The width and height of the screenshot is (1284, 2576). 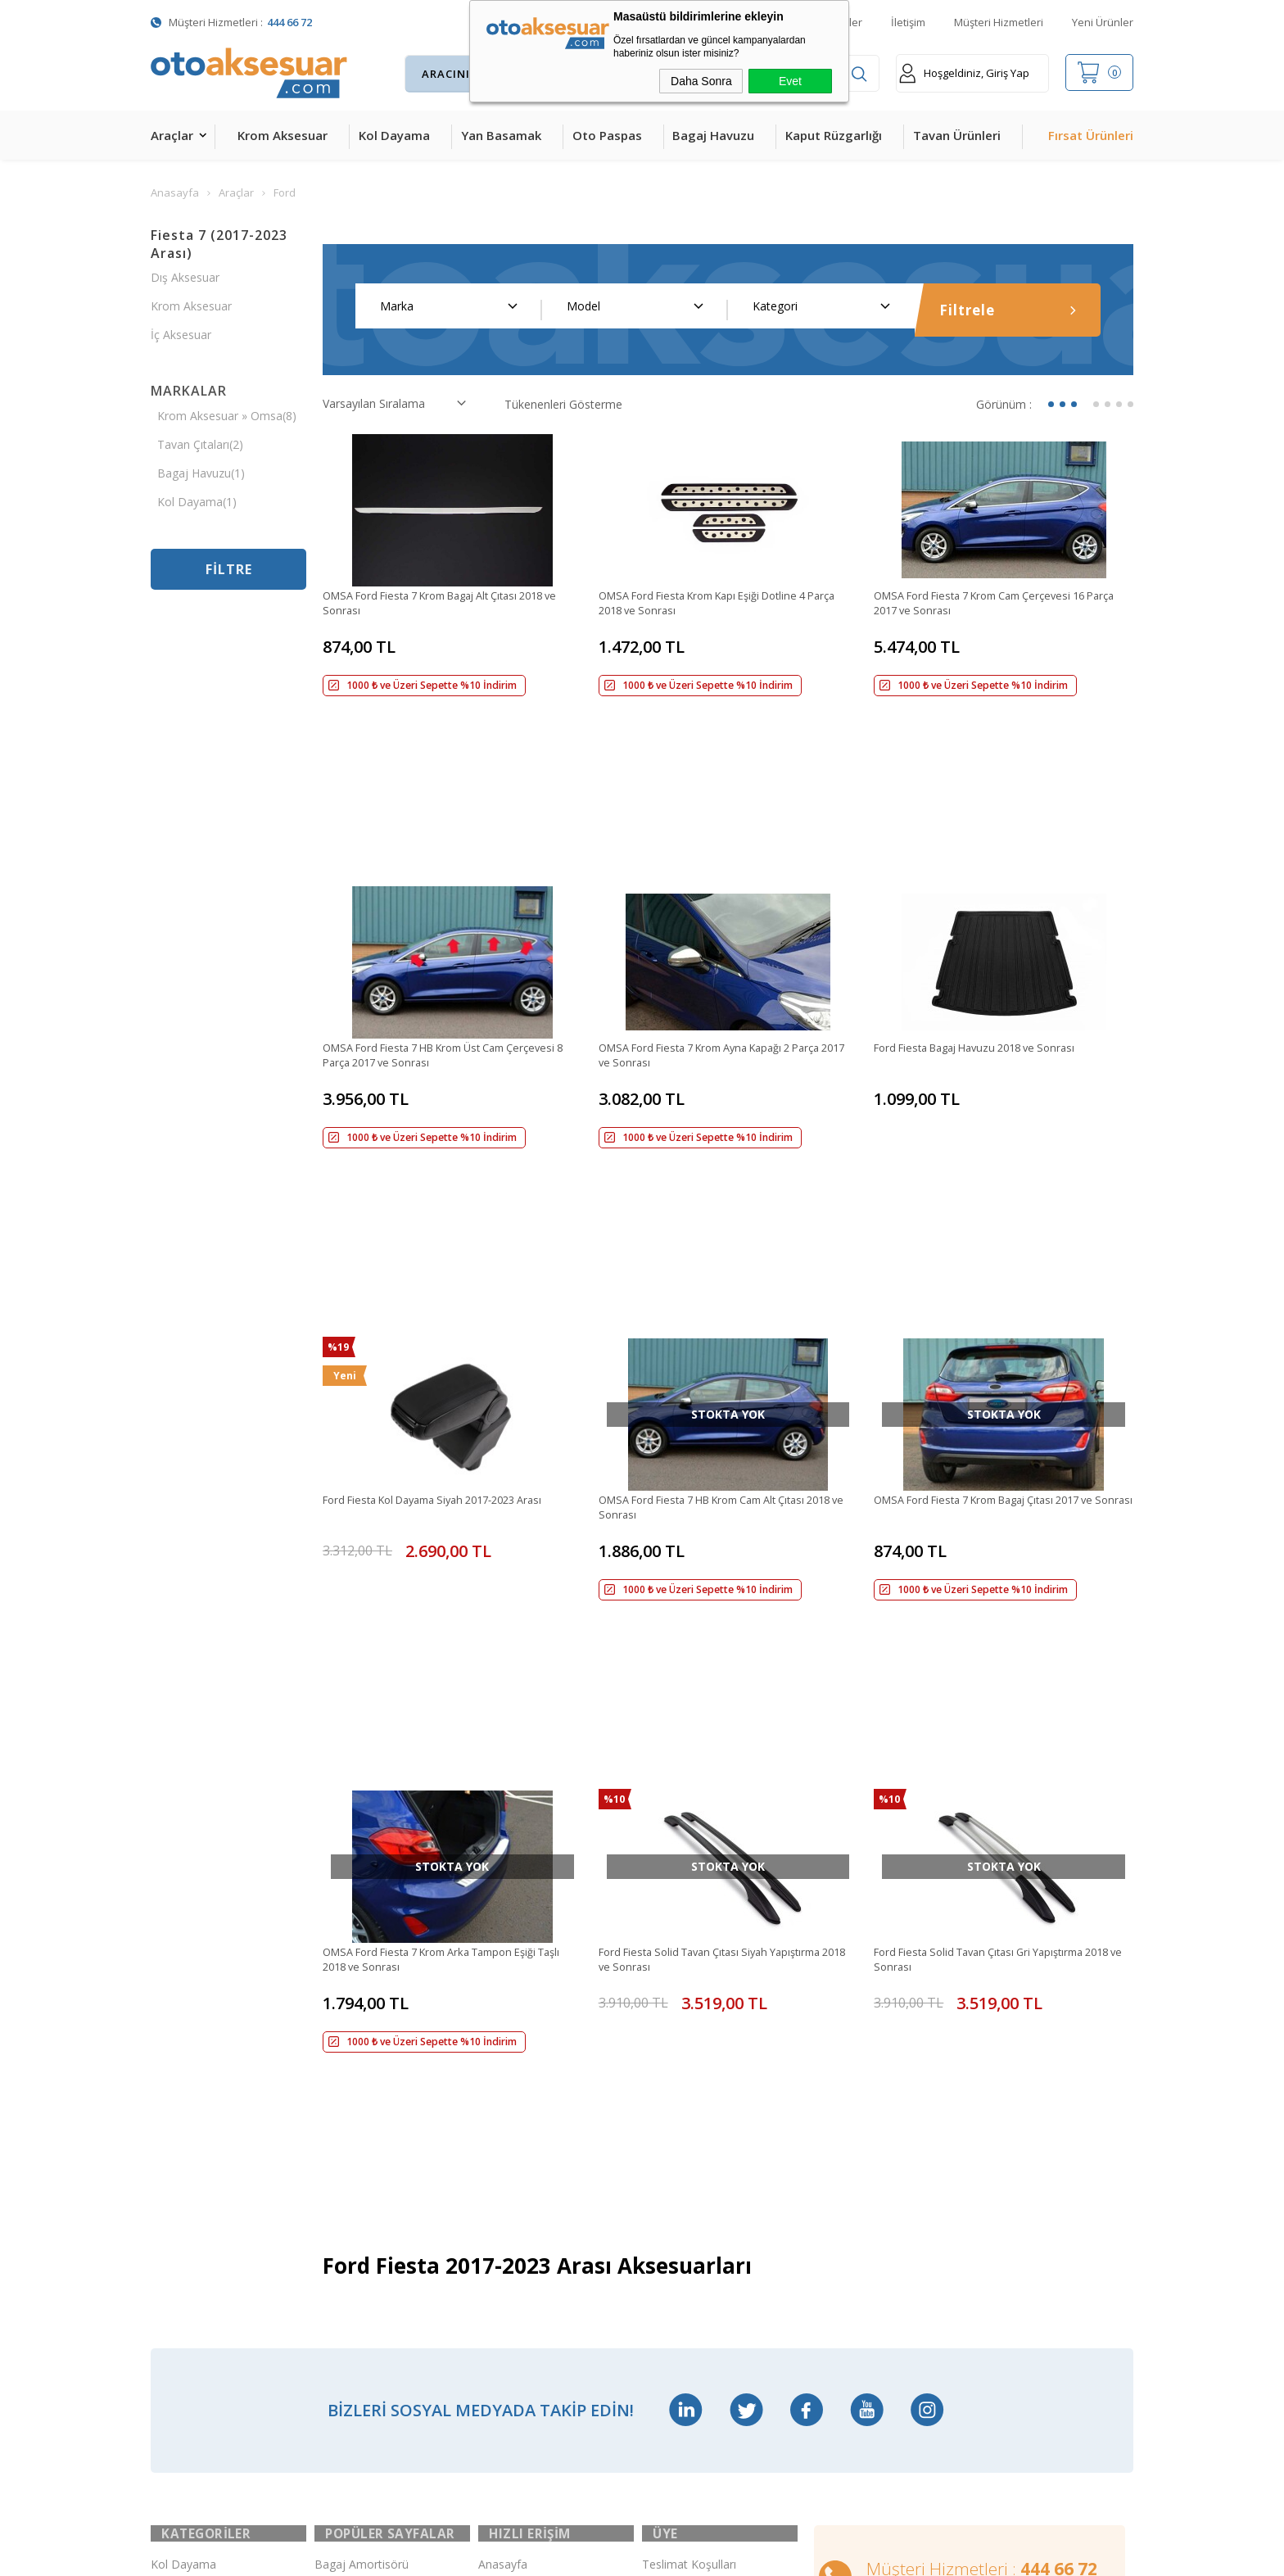 I want to click on Üyelik Sözleşmesi, so click(x=689, y=2063).